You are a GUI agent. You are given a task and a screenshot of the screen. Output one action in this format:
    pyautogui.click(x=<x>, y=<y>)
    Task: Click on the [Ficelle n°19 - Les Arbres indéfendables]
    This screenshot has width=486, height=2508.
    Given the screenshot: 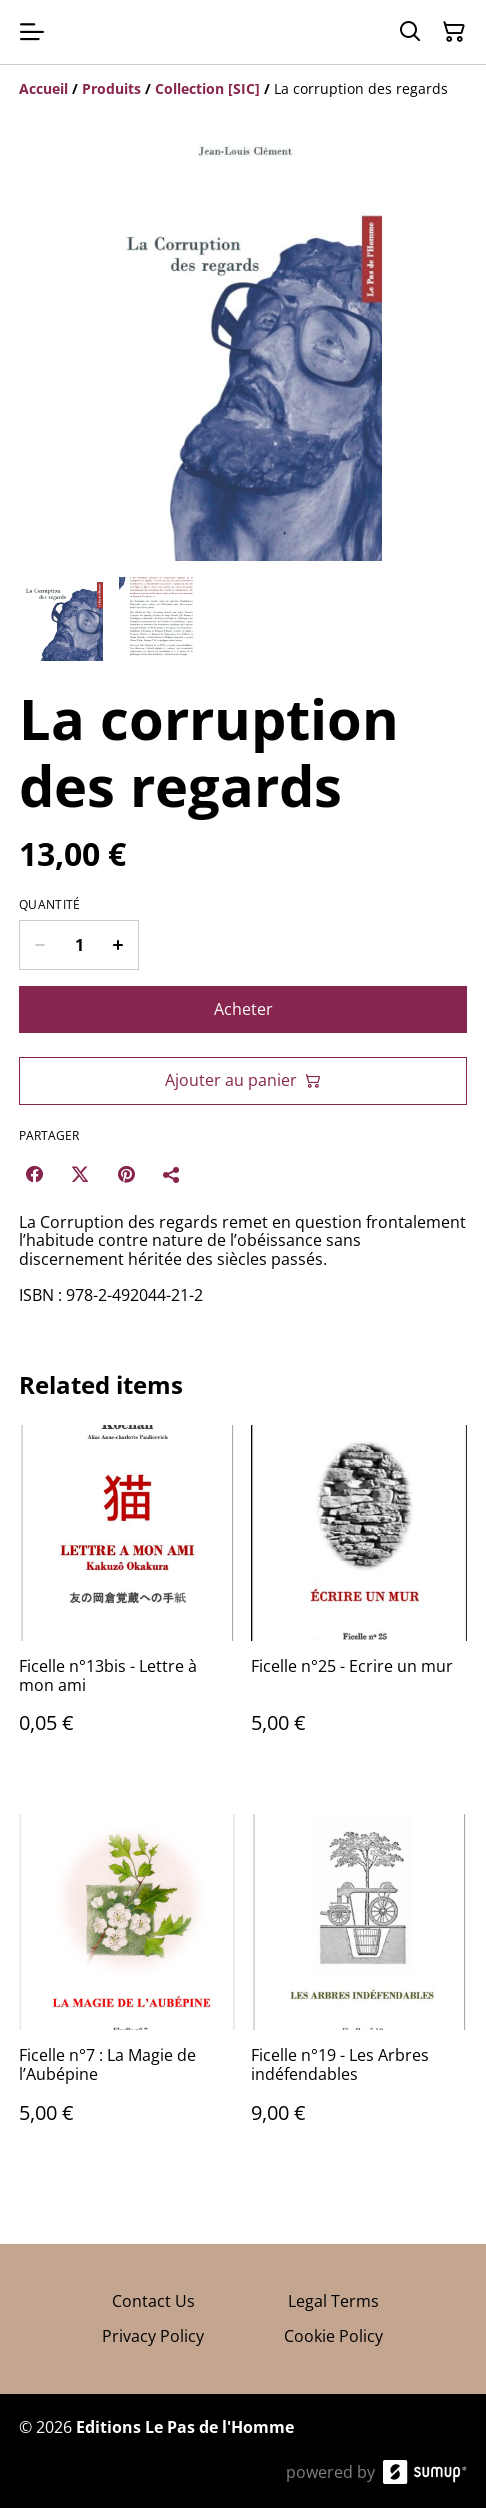 What is the action you would take?
    pyautogui.click(x=359, y=1988)
    